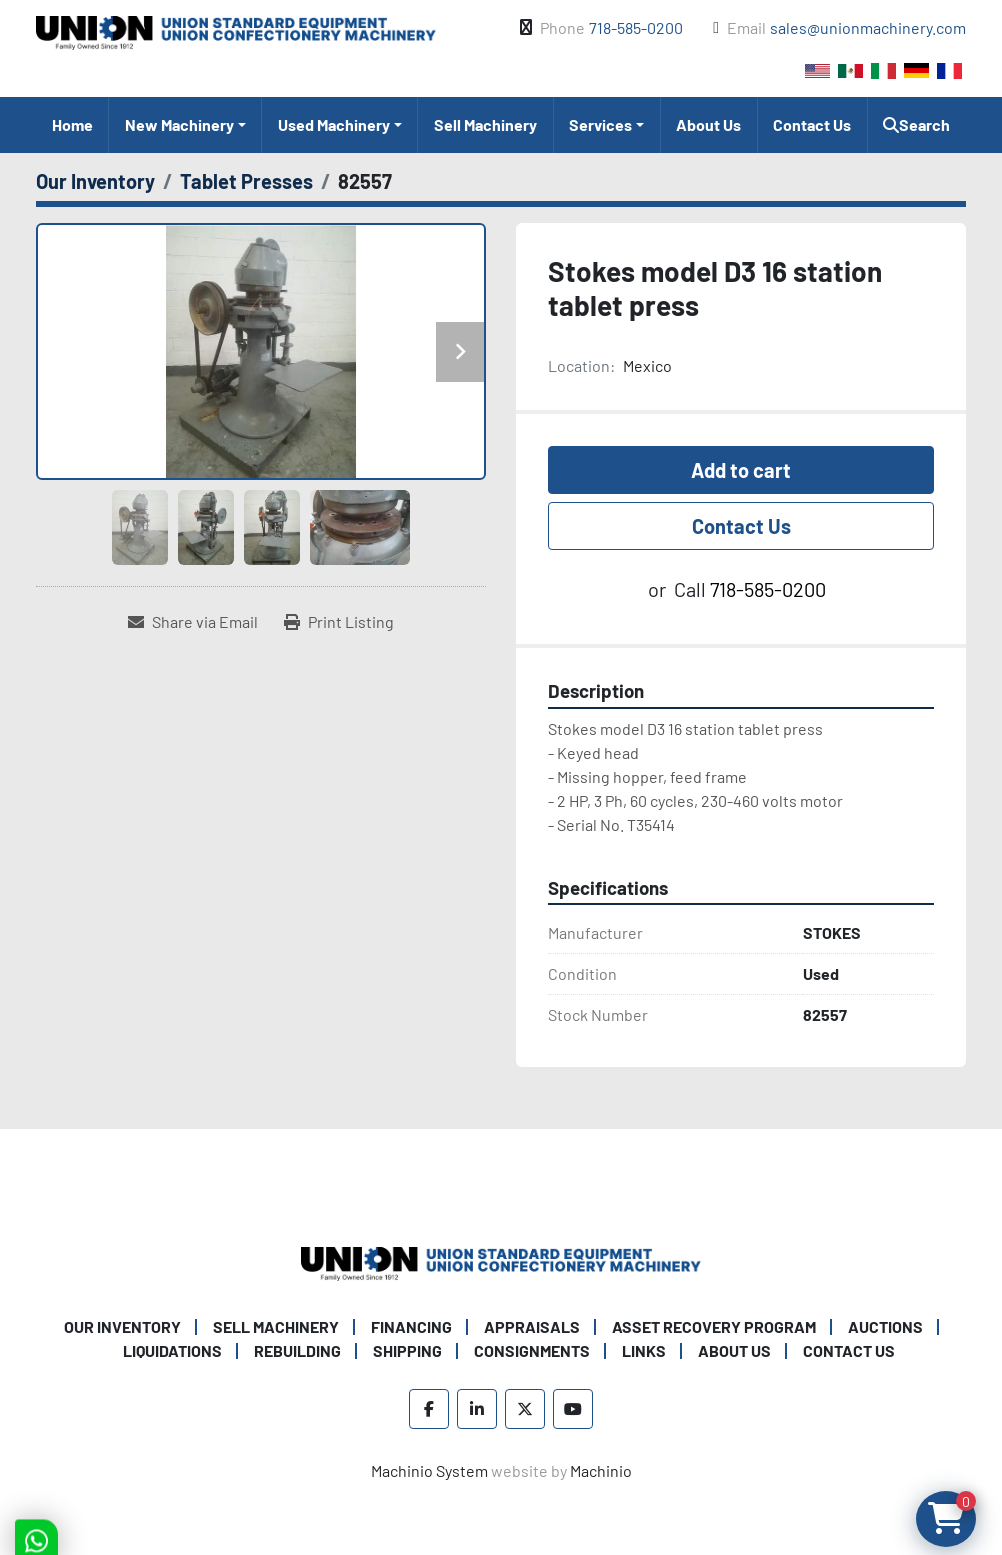 The width and height of the screenshot is (1002, 1555). Describe the element at coordinates (532, 1326) in the screenshot. I see `Appraisals` at that location.